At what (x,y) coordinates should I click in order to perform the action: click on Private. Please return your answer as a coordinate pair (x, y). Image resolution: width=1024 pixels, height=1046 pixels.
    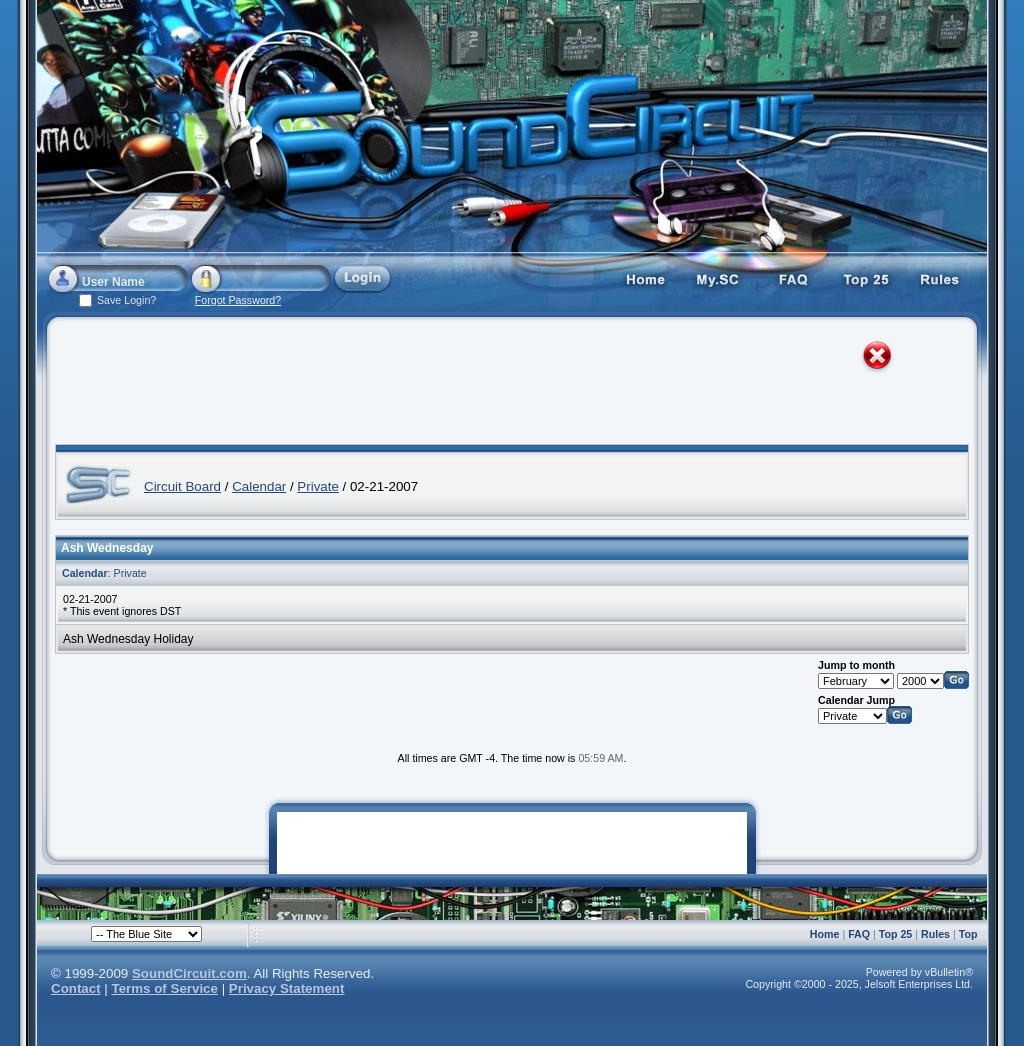
    Looking at the image, I should click on (317, 486).